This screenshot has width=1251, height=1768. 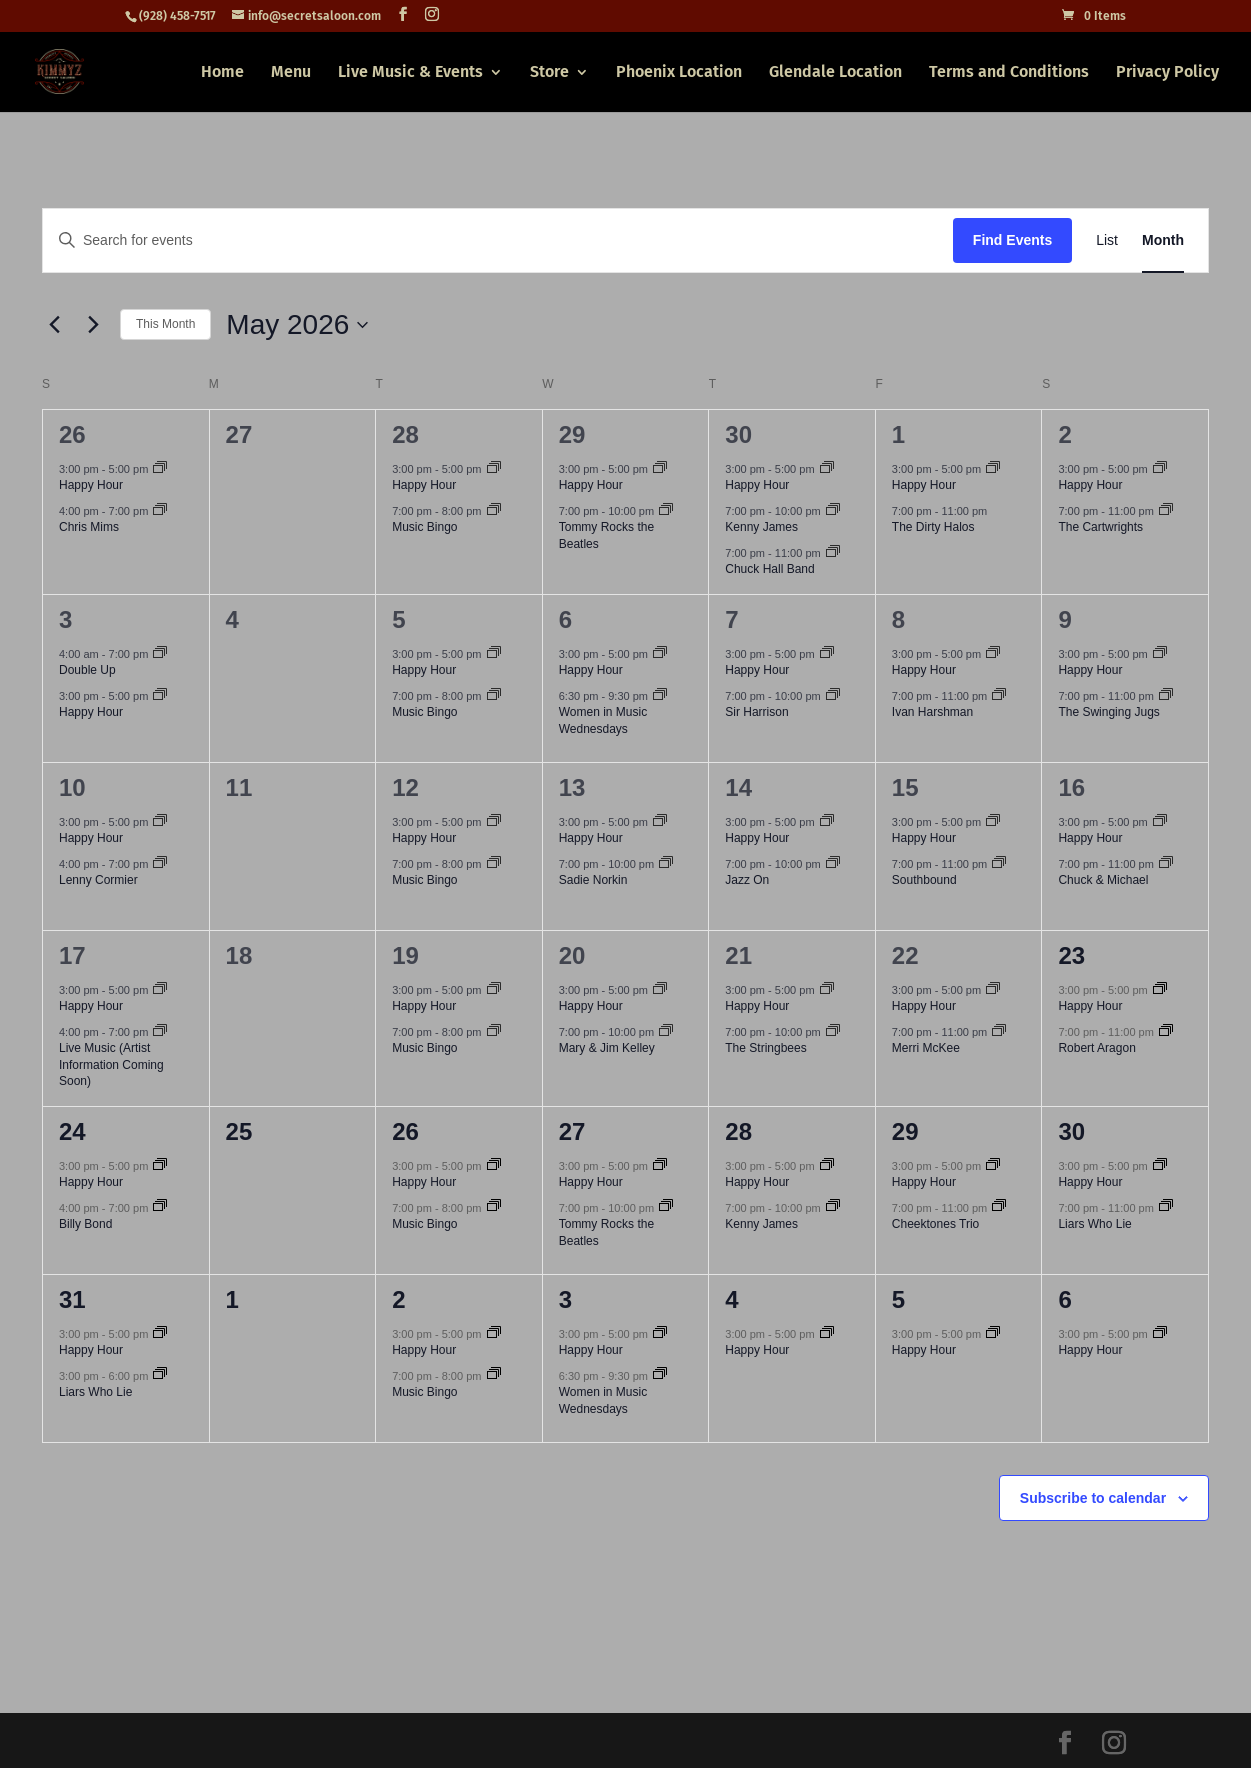 What do you see at coordinates (756, 712) in the screenshot?
I see `Sir Harrison` at bounding box center [756, 712].